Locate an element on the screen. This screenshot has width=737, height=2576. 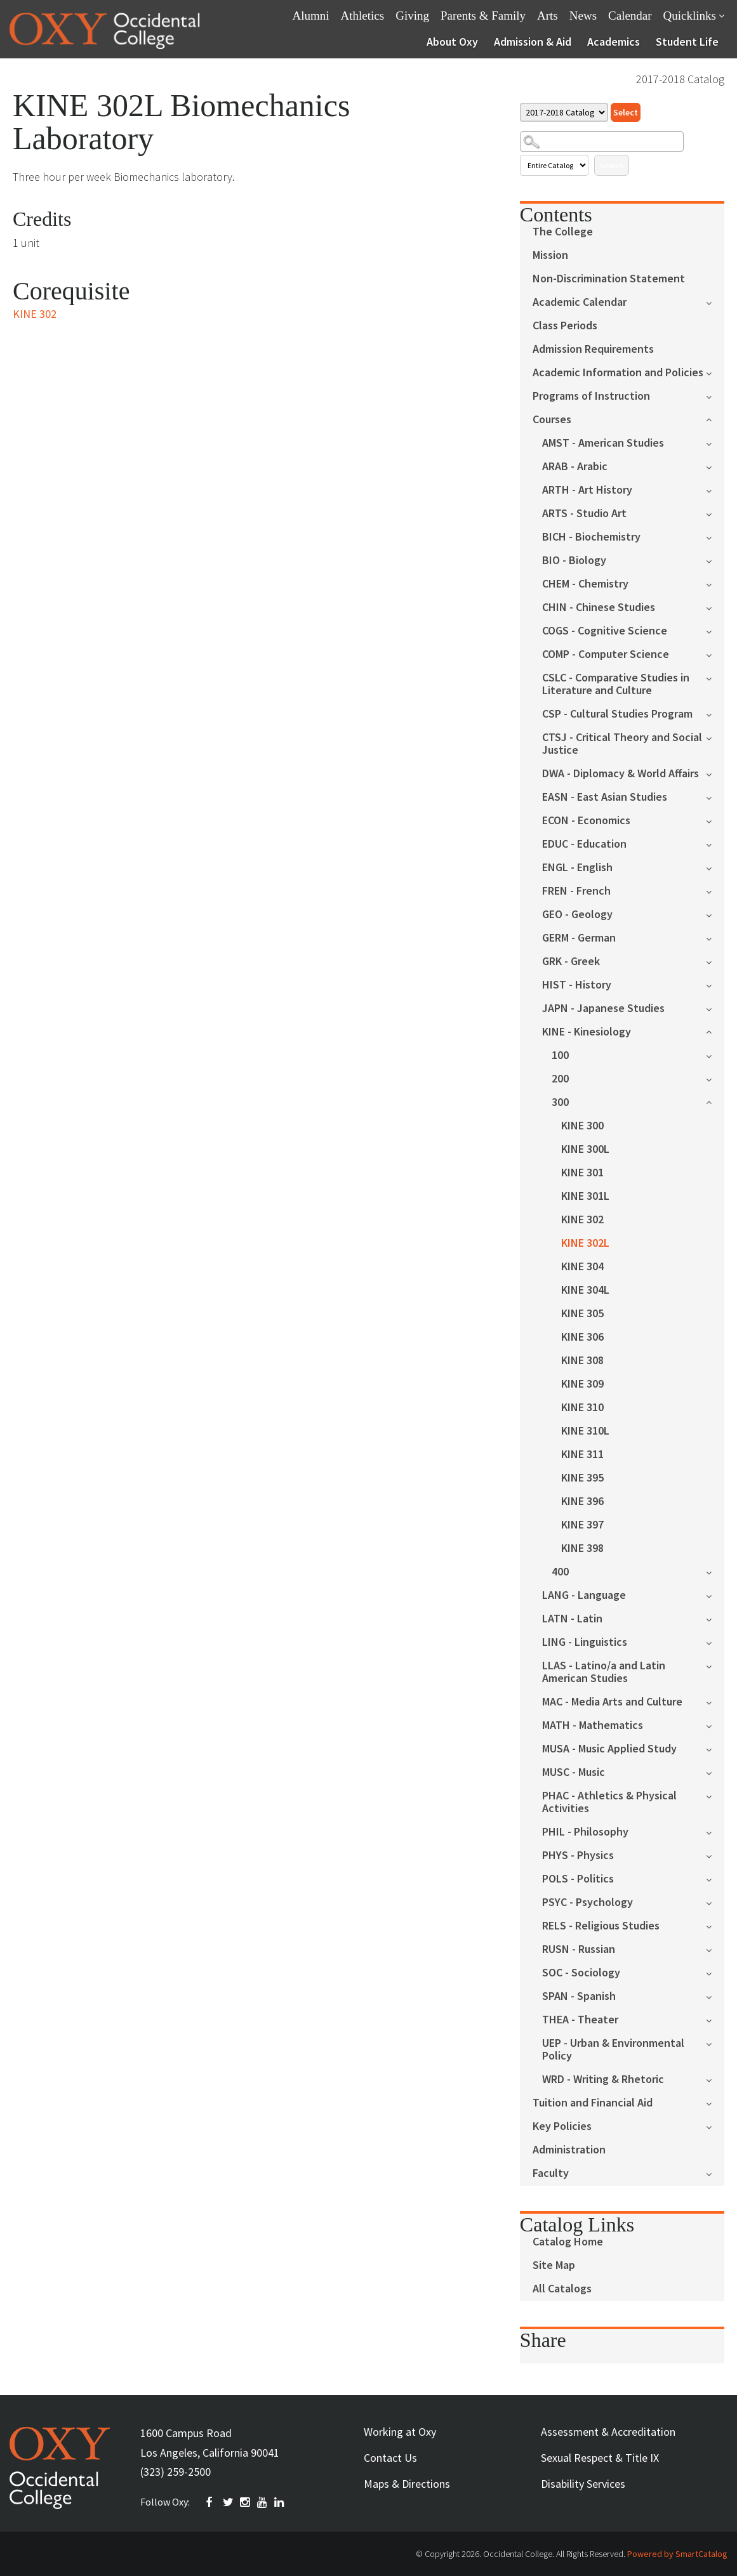
Giving is located at coordinates (412, 15).